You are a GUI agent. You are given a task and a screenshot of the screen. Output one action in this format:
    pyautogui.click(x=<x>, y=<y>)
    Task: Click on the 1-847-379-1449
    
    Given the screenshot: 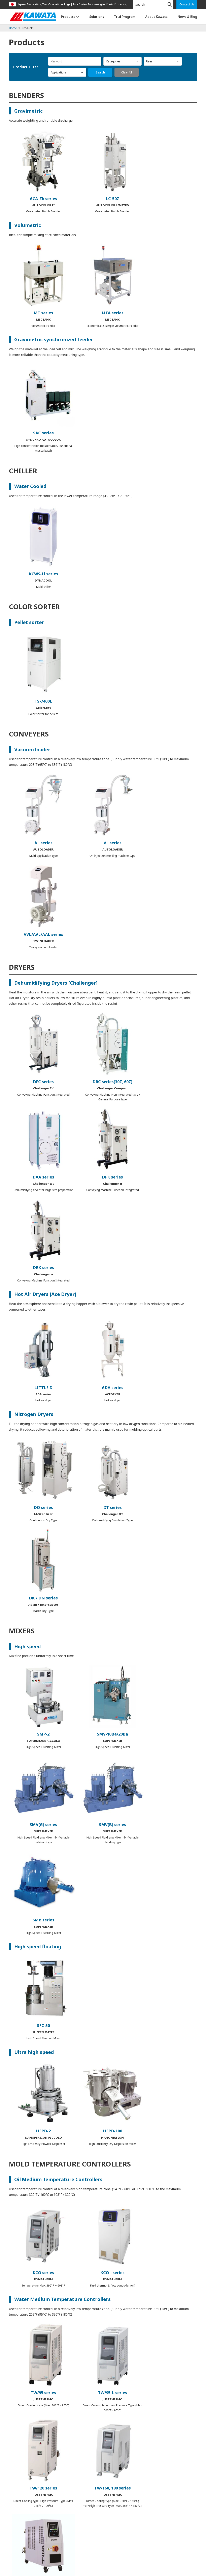 What is the action you would take?
    pyautogui.click(x=25, y=2551)
    